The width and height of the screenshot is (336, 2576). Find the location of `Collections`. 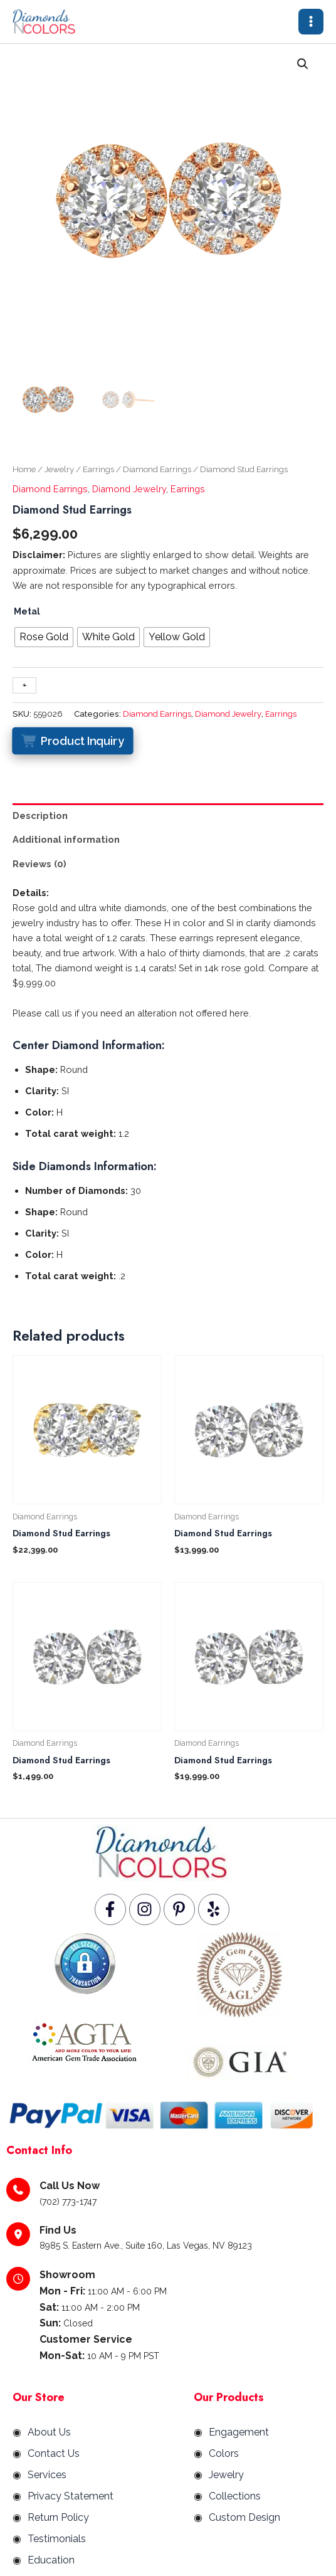

Collections is located at coordinates (235, 2497).